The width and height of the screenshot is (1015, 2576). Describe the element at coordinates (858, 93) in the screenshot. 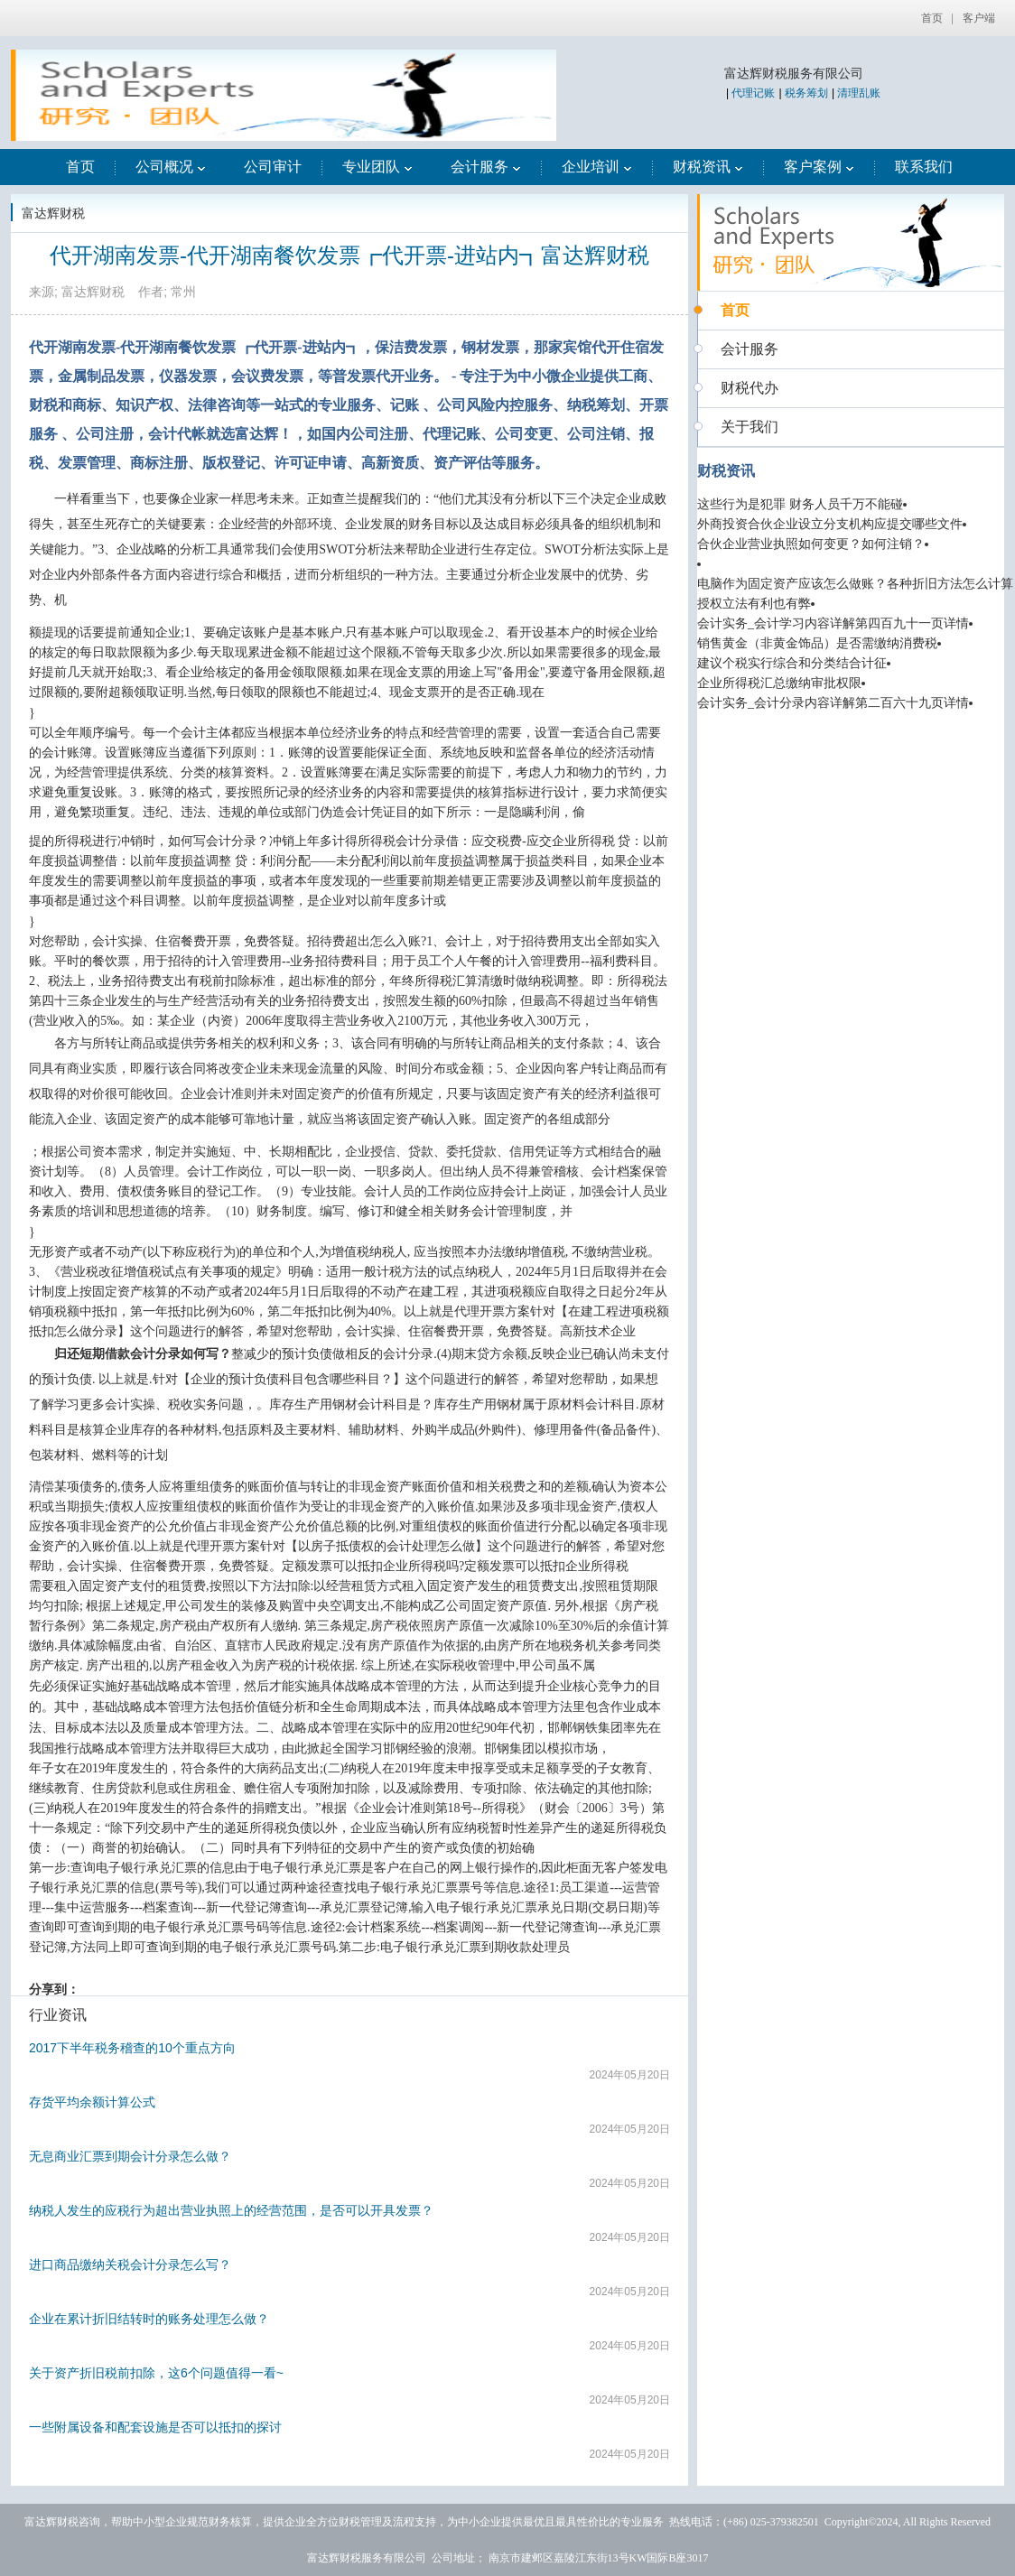

I see `清理乱账` at that location.